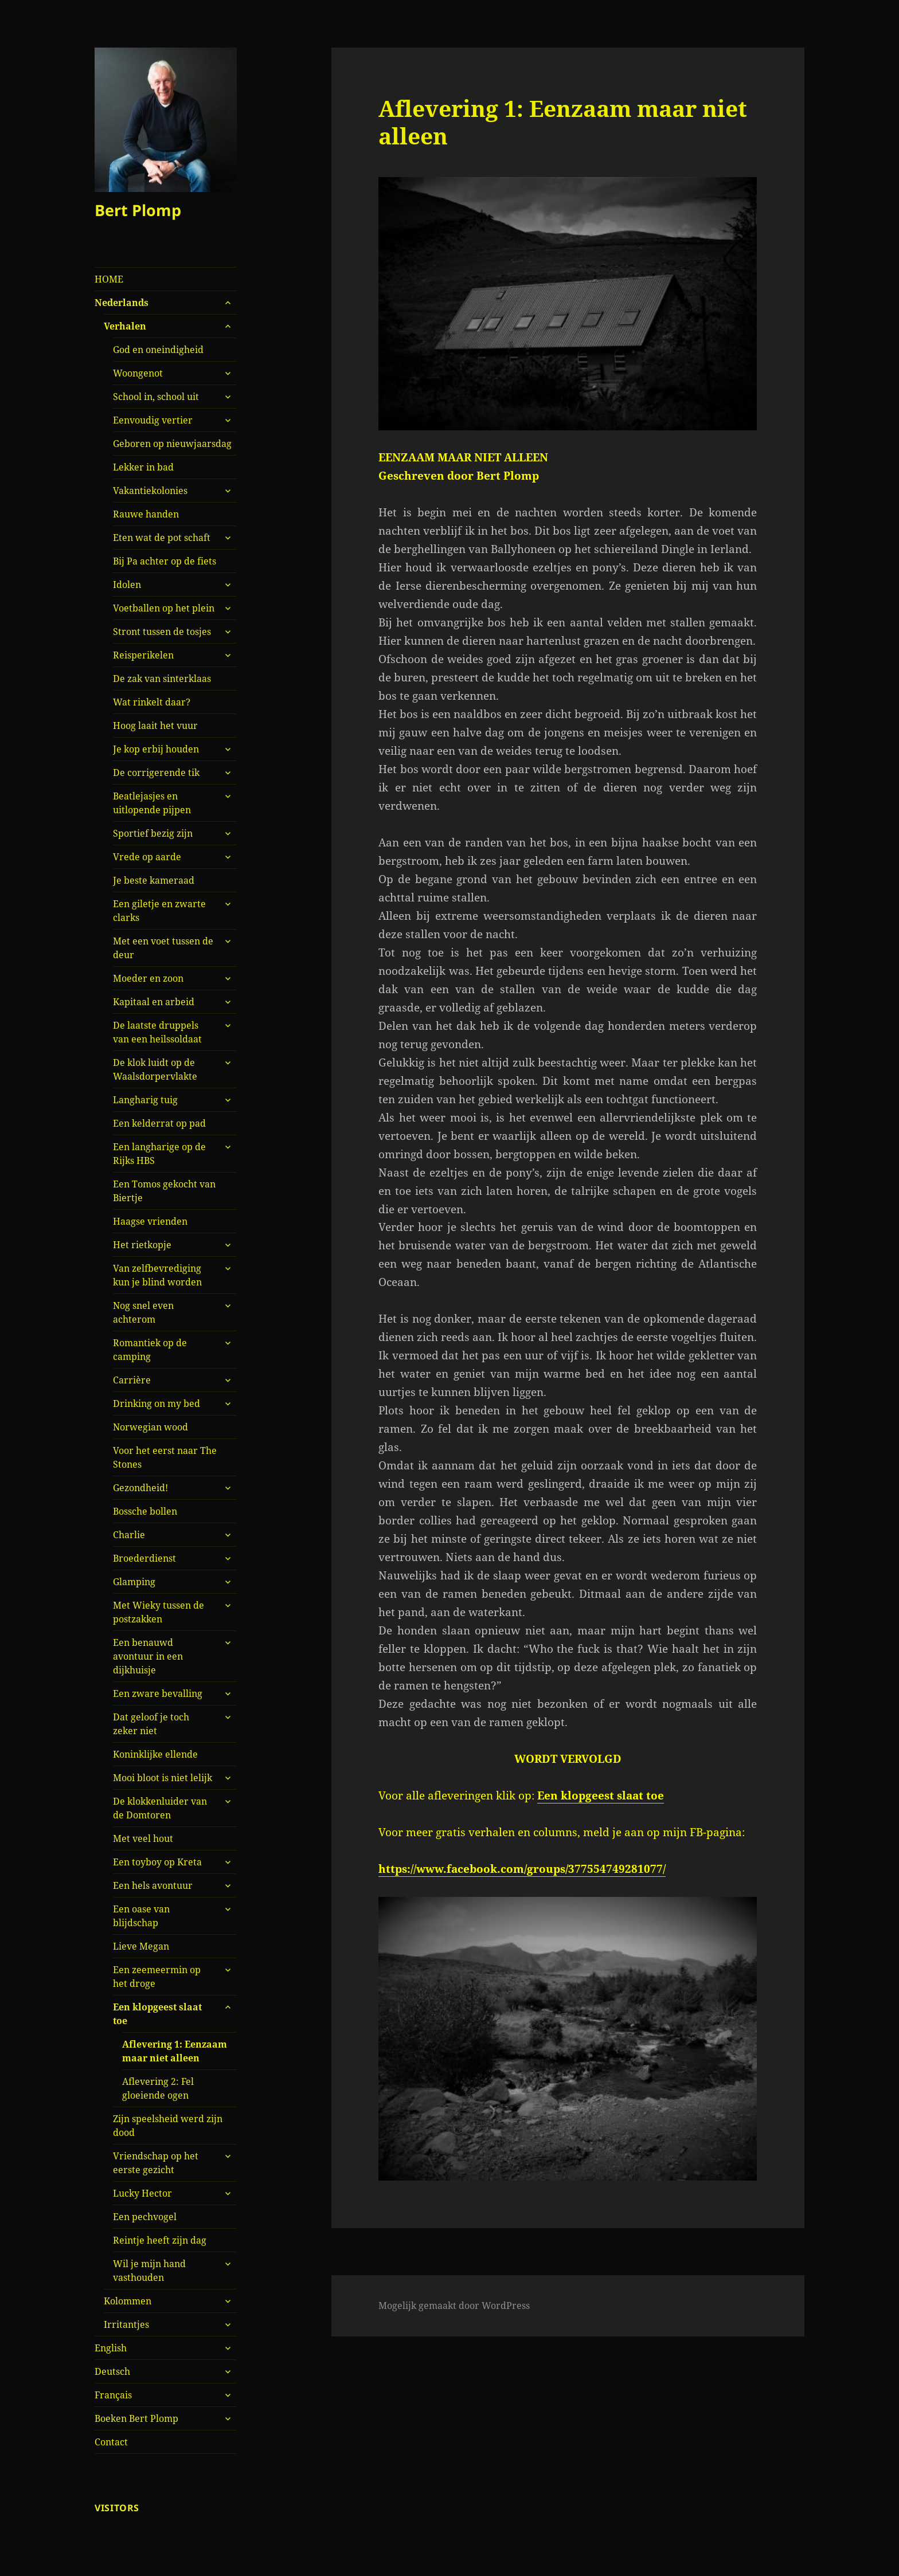 This screenshot has width=899, height=2576. I want to click on Drinking on my bed, so click(156, 1403).